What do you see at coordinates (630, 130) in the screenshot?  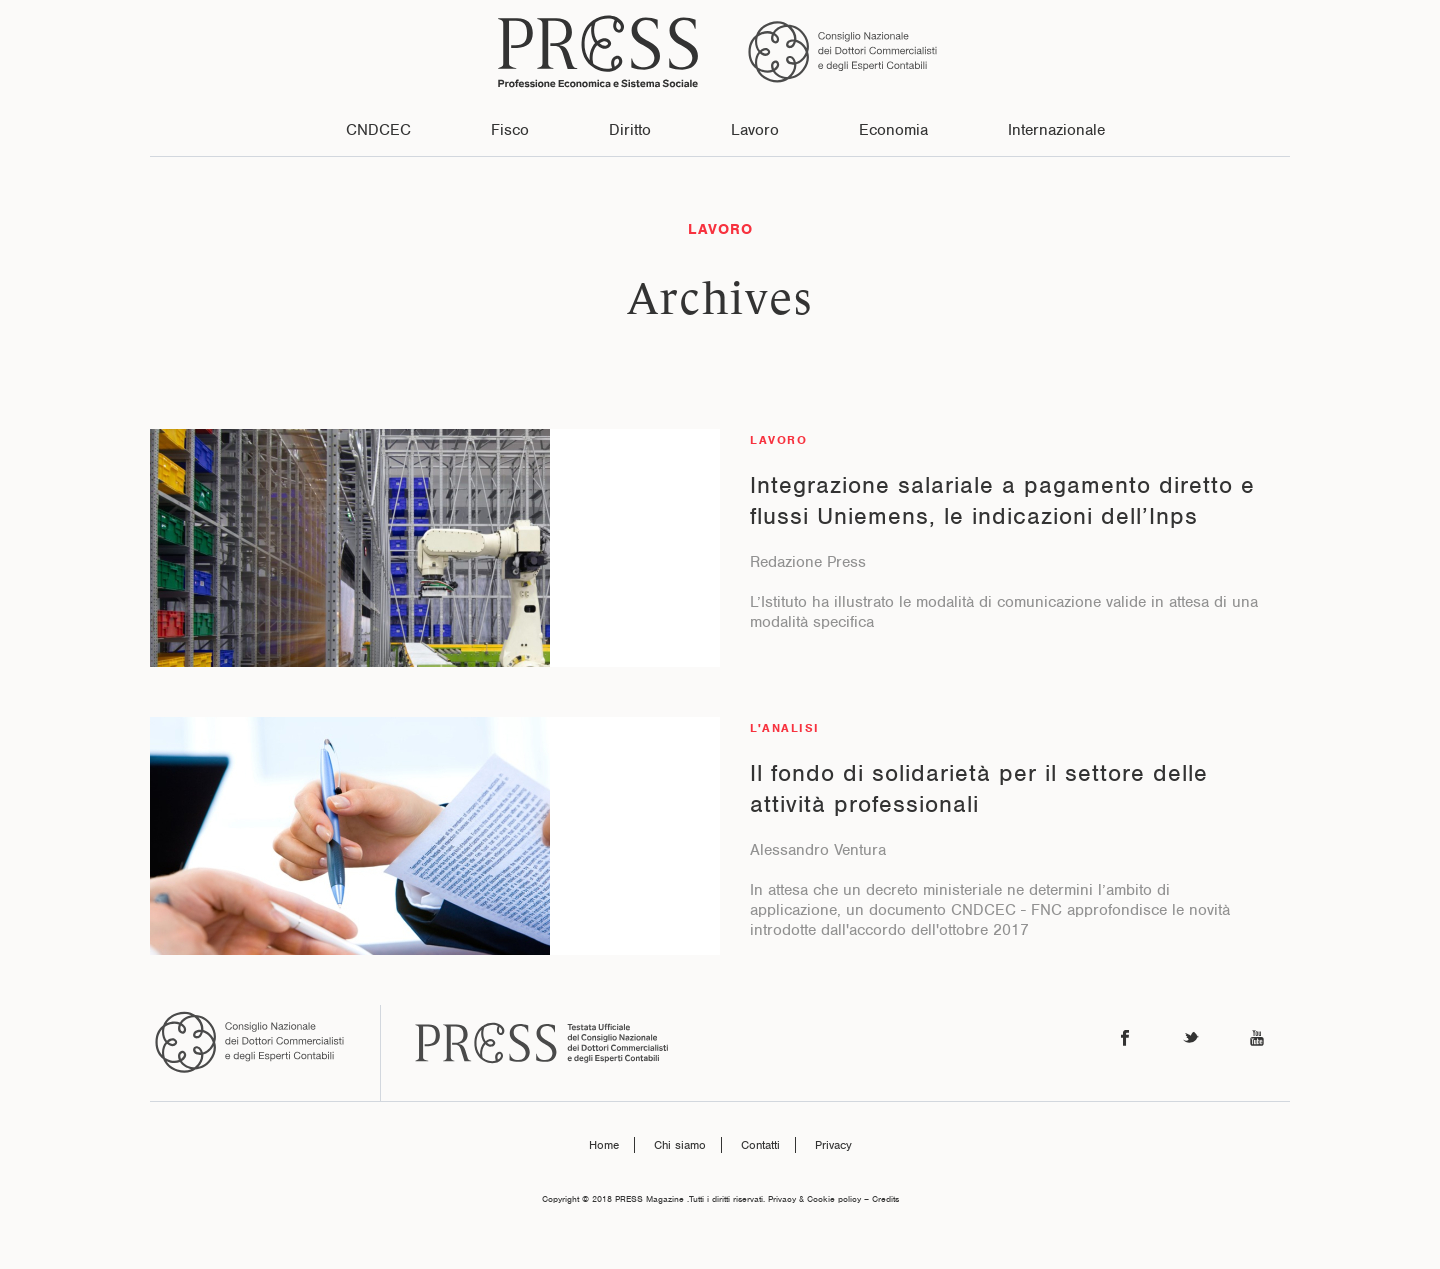 I see `Diritto` at bounding box center [630, 130].